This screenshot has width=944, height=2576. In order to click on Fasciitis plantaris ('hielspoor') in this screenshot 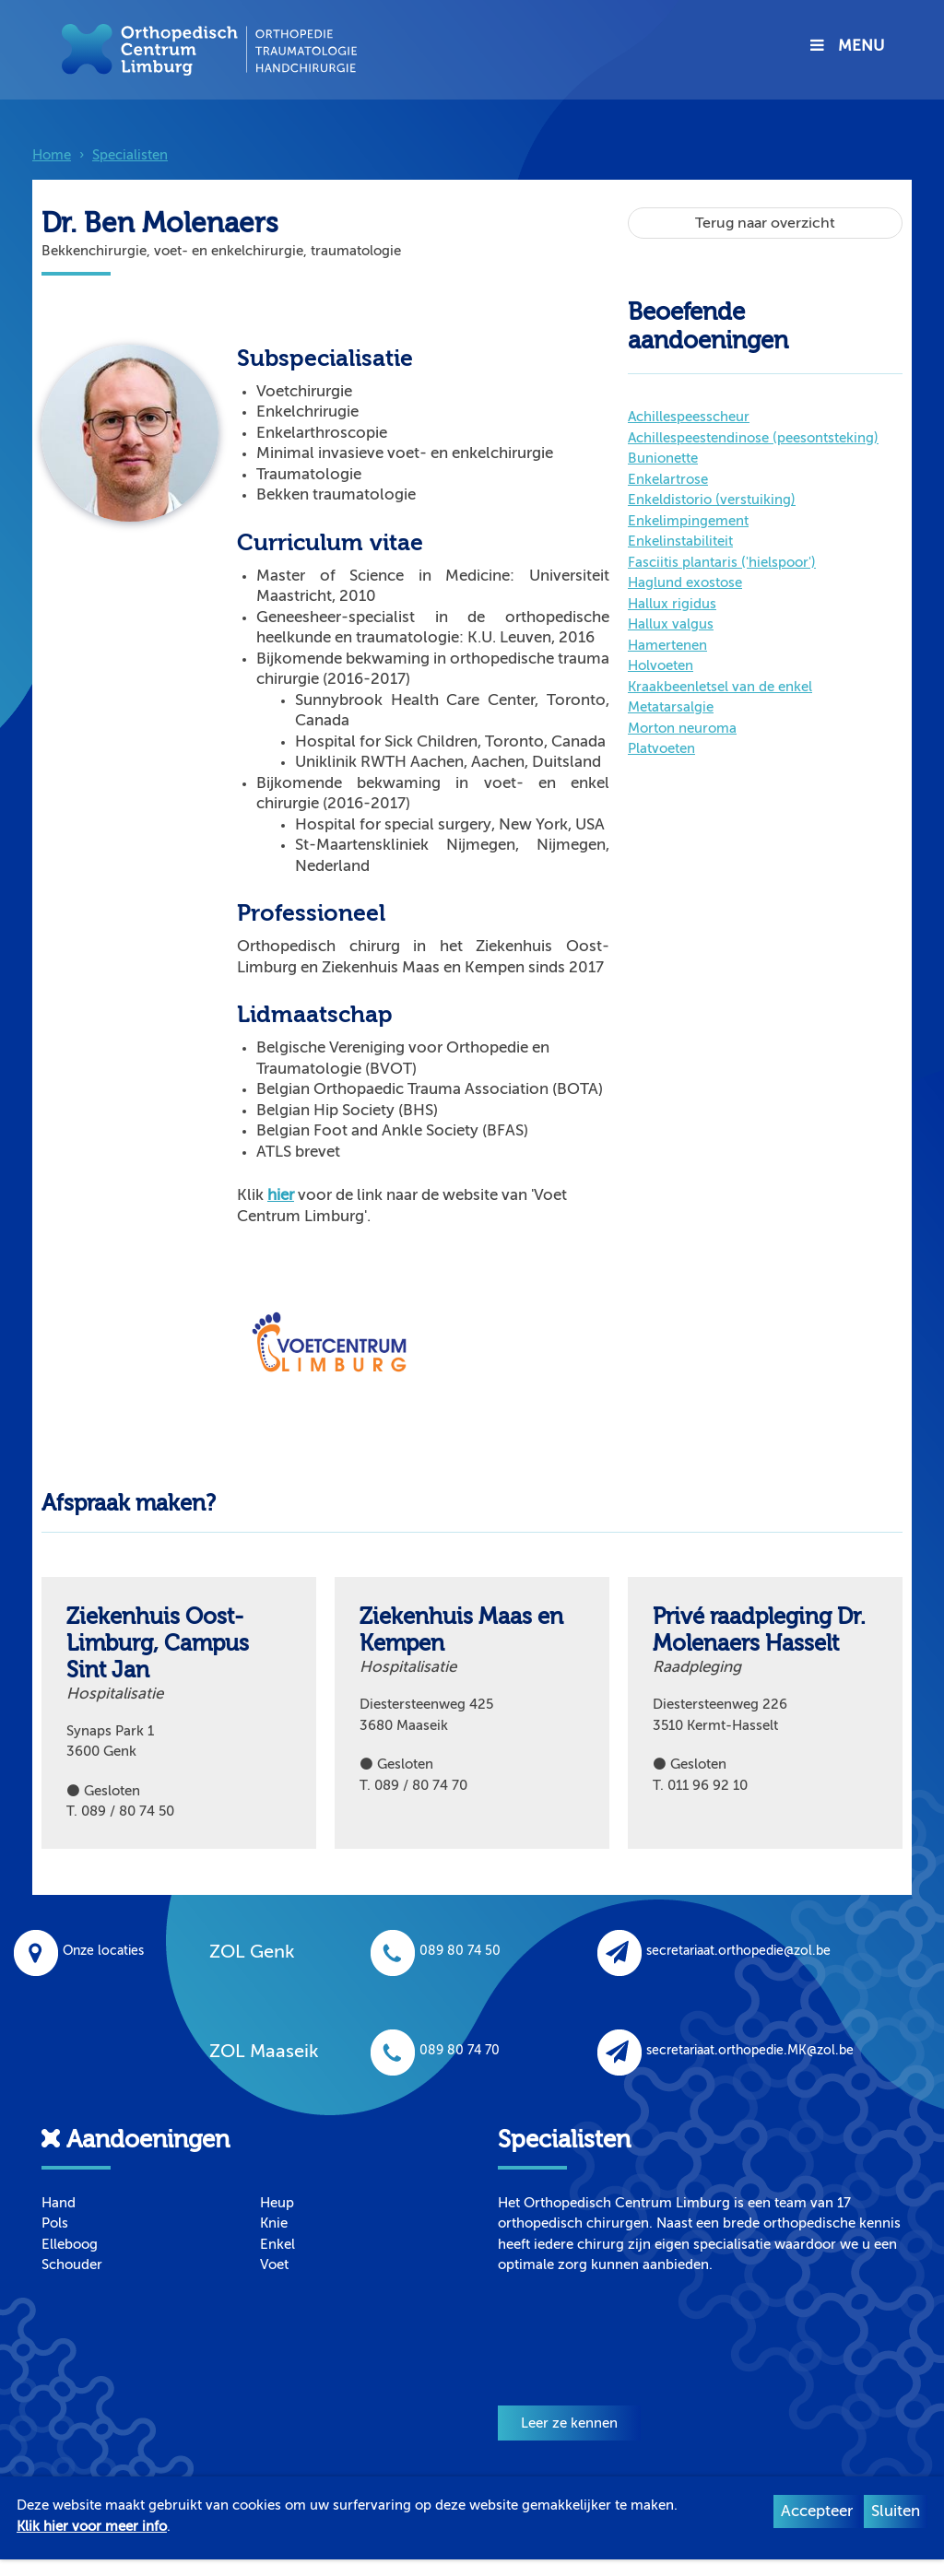, I will do `click(722, 562)`.